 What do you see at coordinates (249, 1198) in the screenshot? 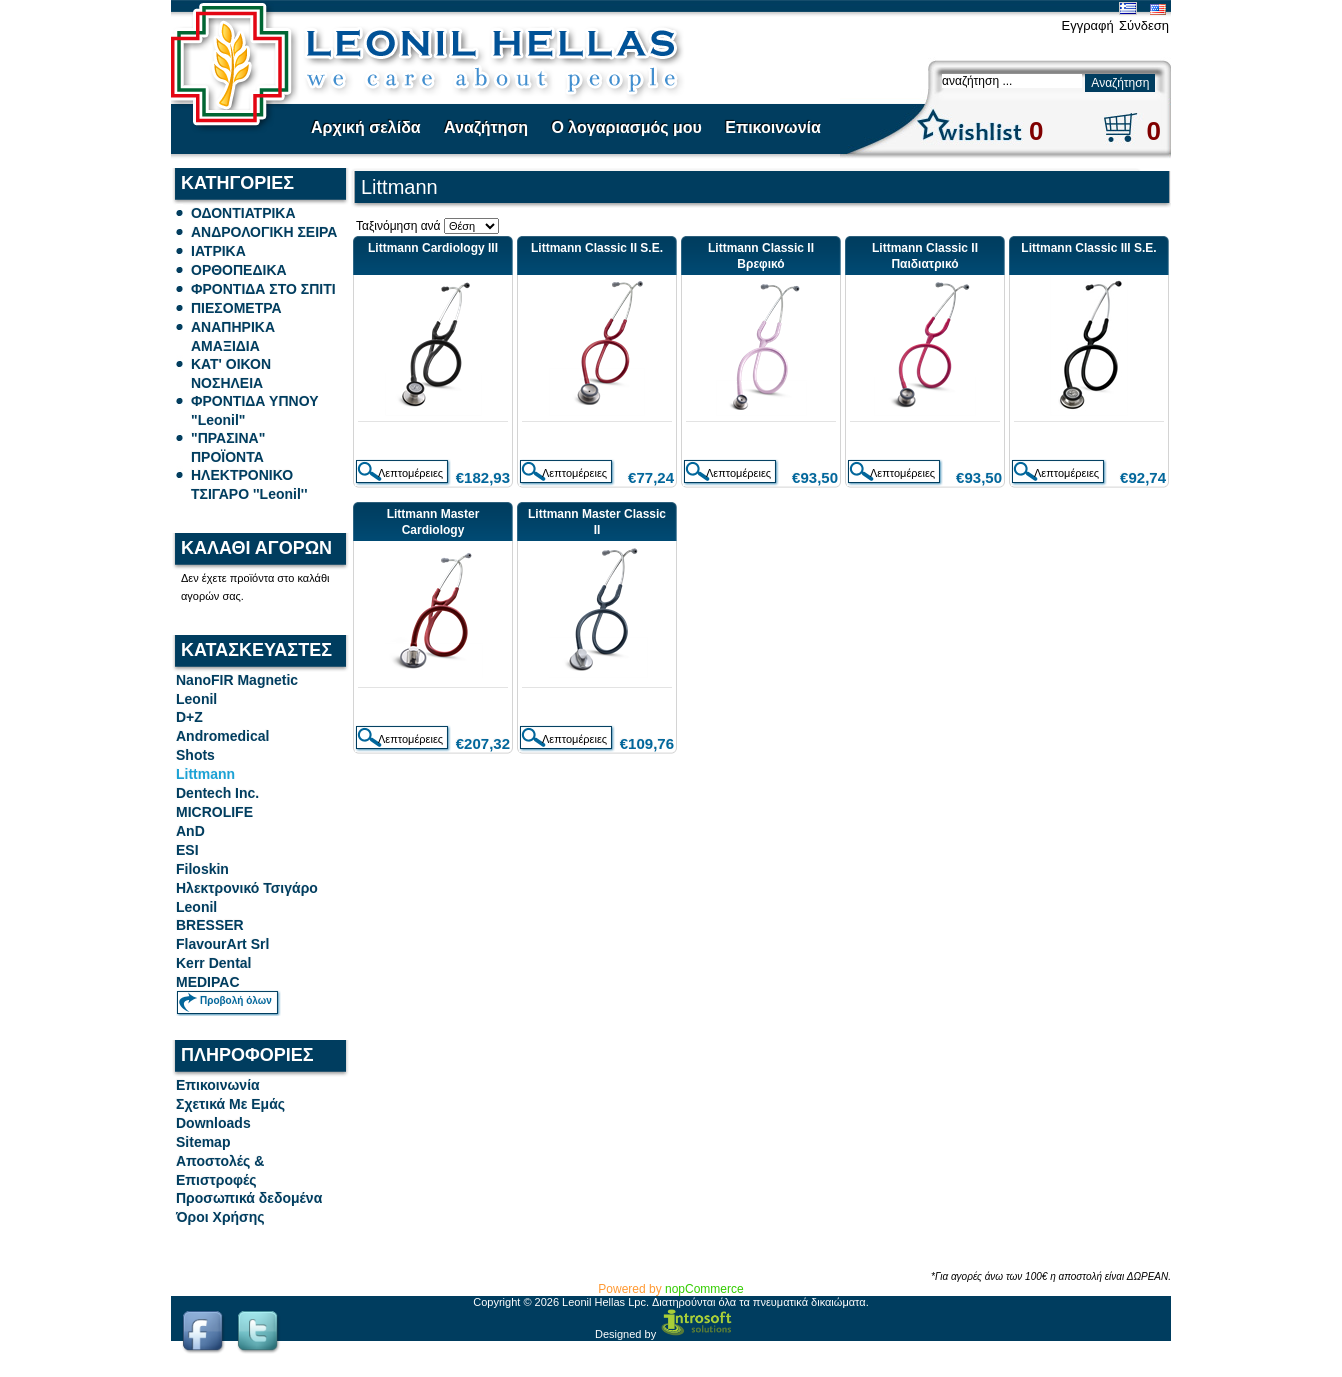
I see `Προσωπικά δεδομένα` at bounding box center [249, 1198].